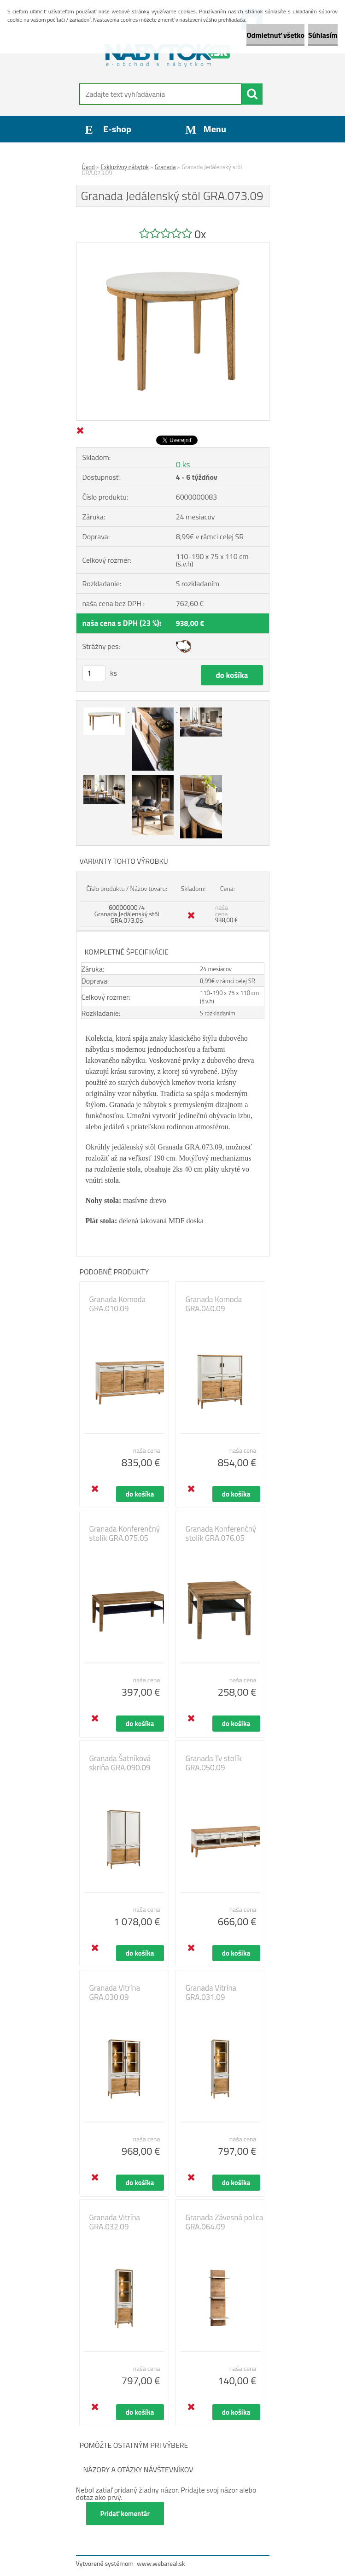  Describe the element at coordinates (221, 1533) in the screenshot. I see `Granada Konferenčný stolík GRA.076.05` at that location.